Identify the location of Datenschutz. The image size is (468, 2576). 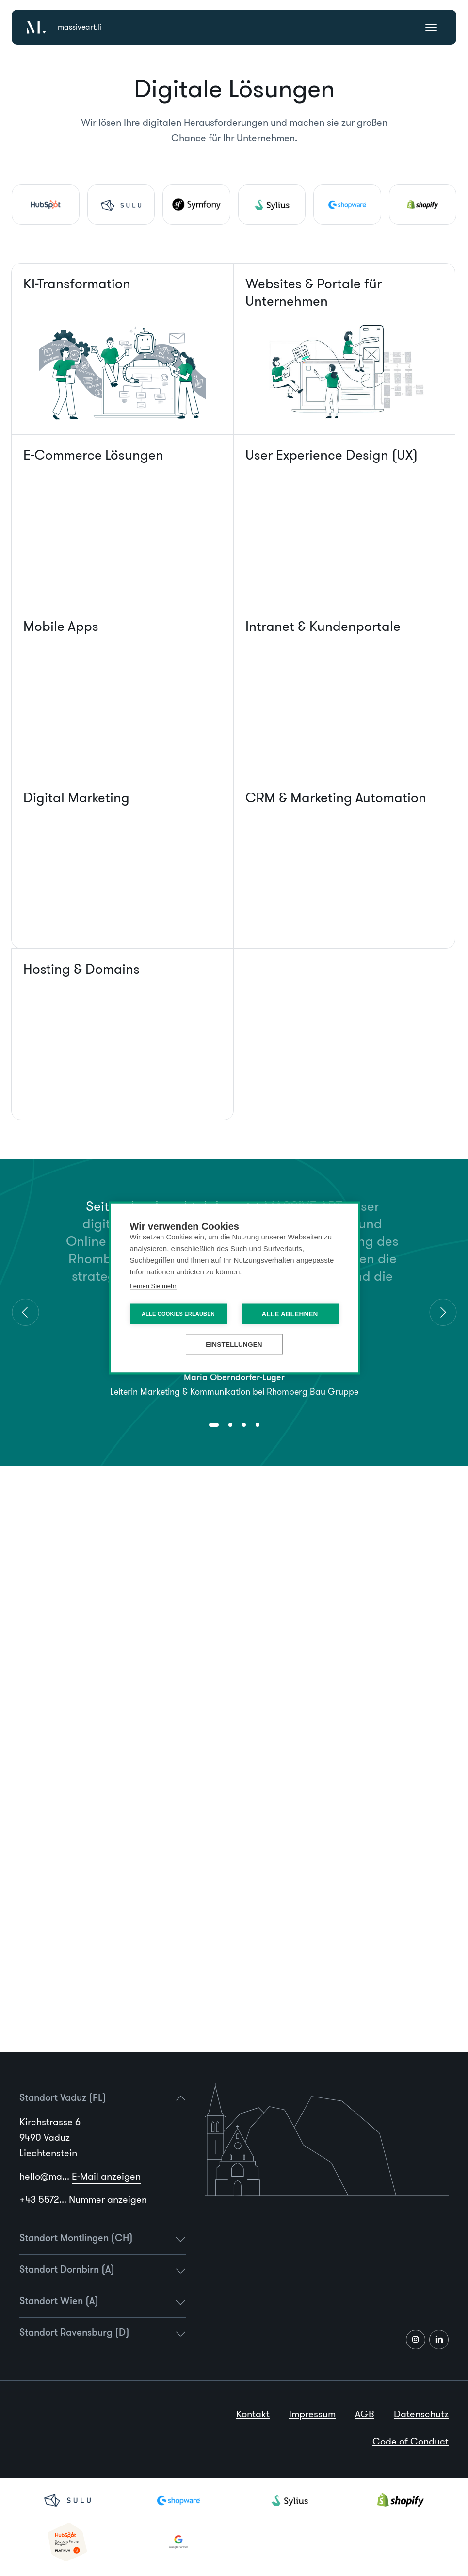
(421, 2414).